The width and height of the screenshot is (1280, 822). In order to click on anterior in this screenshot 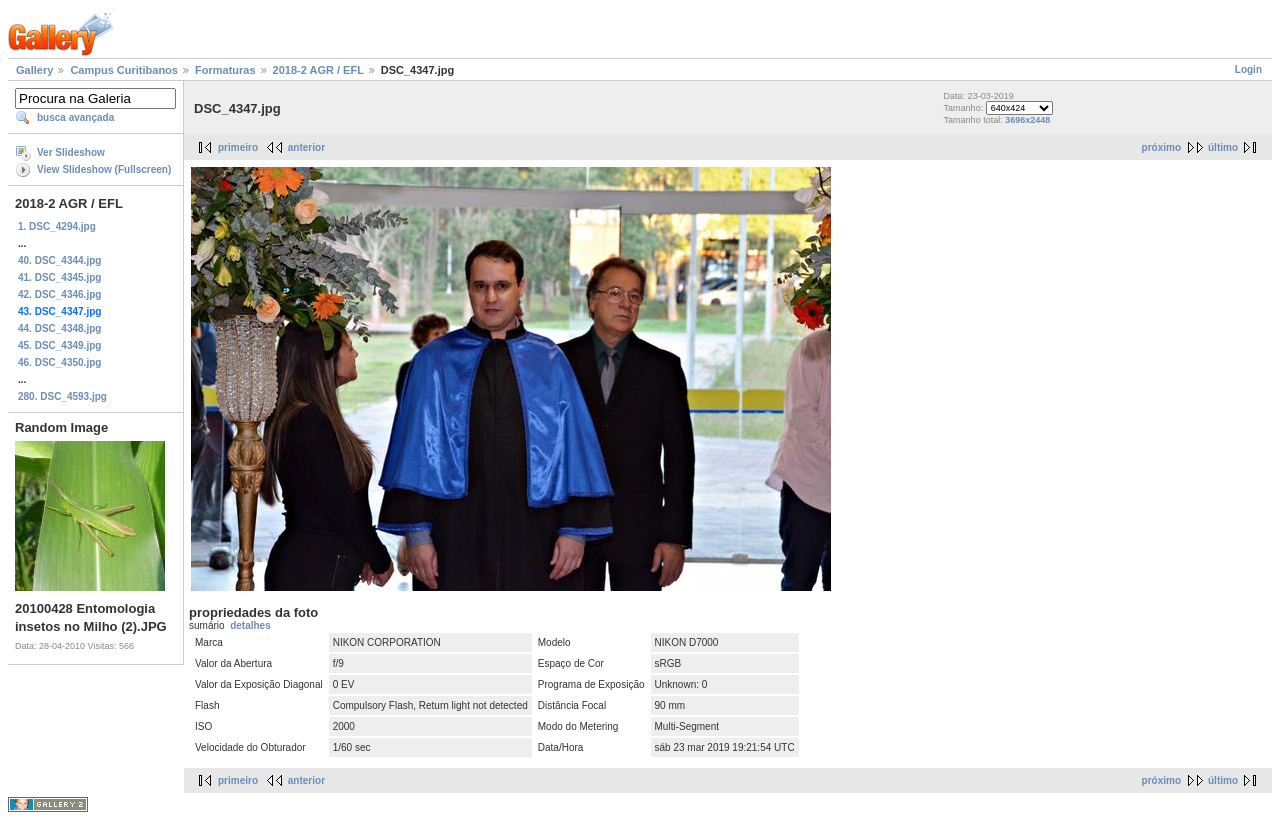, I will do `click(306, 147)`.